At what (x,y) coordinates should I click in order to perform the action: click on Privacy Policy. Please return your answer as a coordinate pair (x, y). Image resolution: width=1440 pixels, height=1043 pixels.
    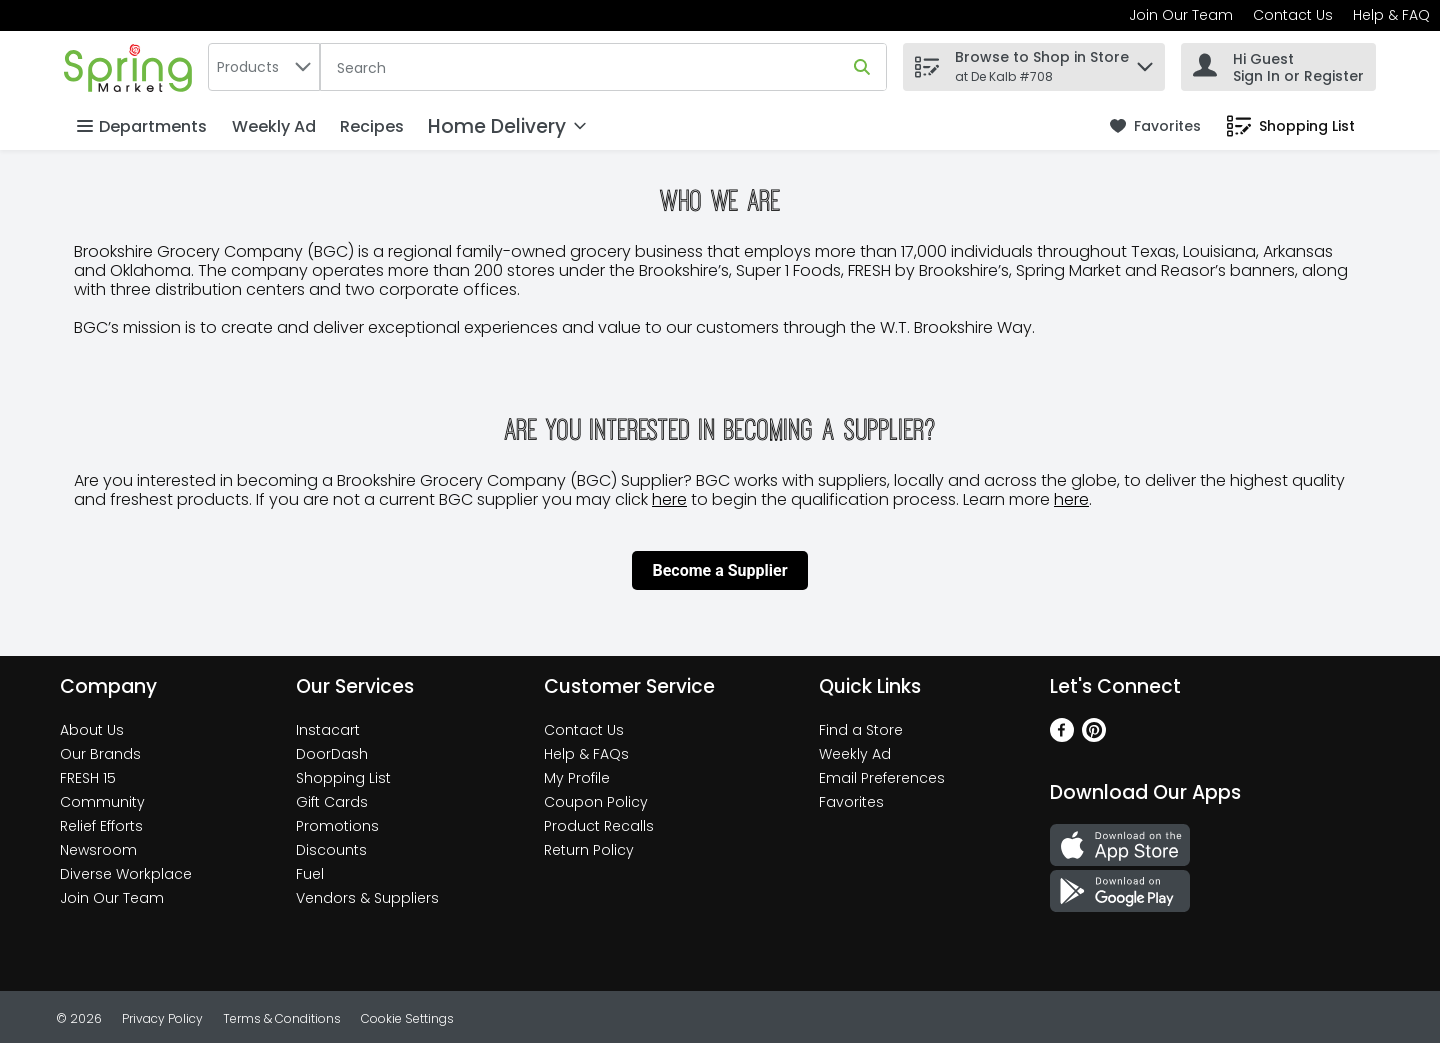
    Looking at the image, I should click on (162, 1018).